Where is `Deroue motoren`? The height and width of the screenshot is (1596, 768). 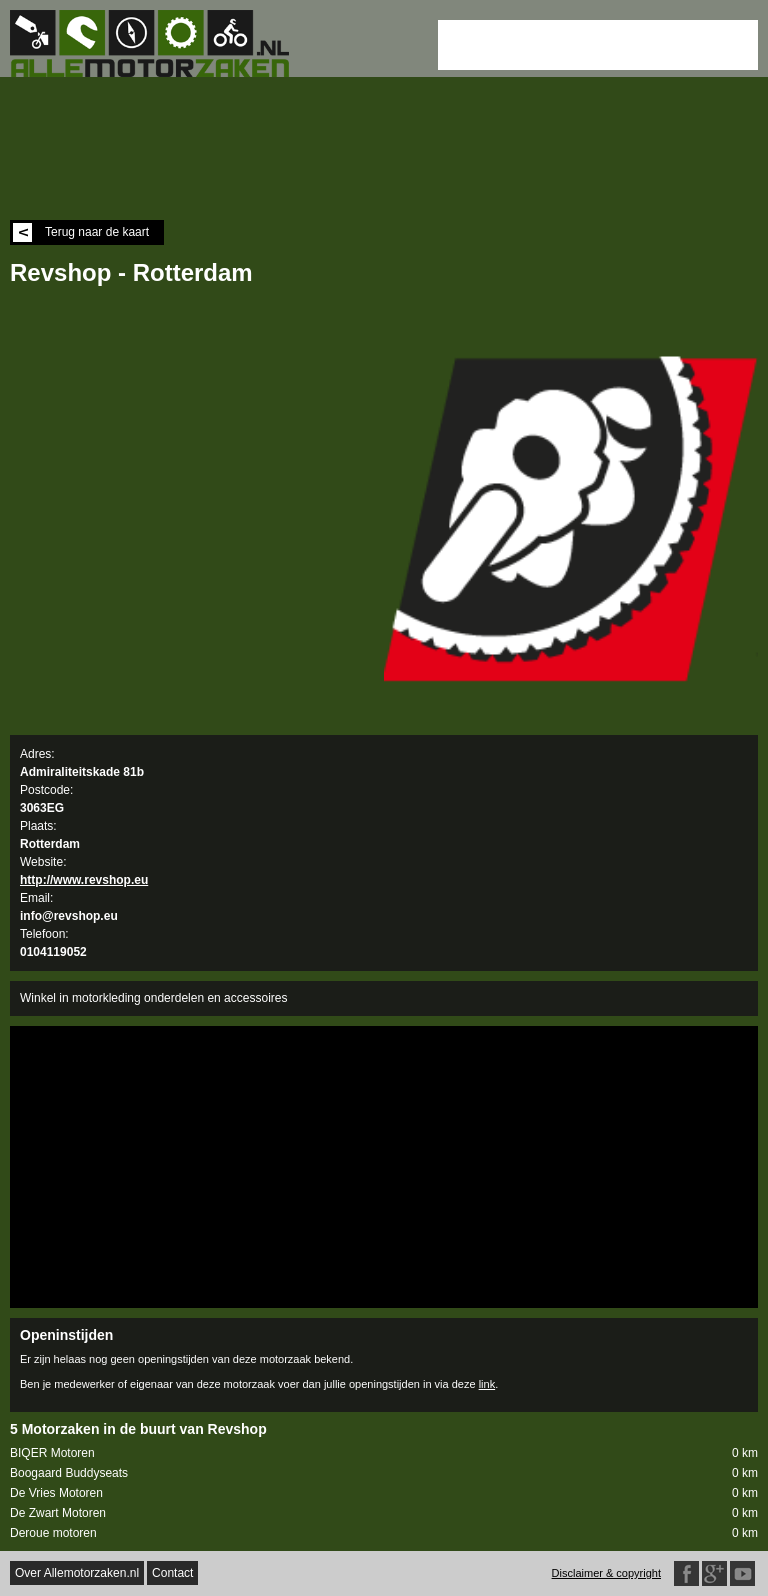 Deroue motoren is located at coordinates (384, 1533).